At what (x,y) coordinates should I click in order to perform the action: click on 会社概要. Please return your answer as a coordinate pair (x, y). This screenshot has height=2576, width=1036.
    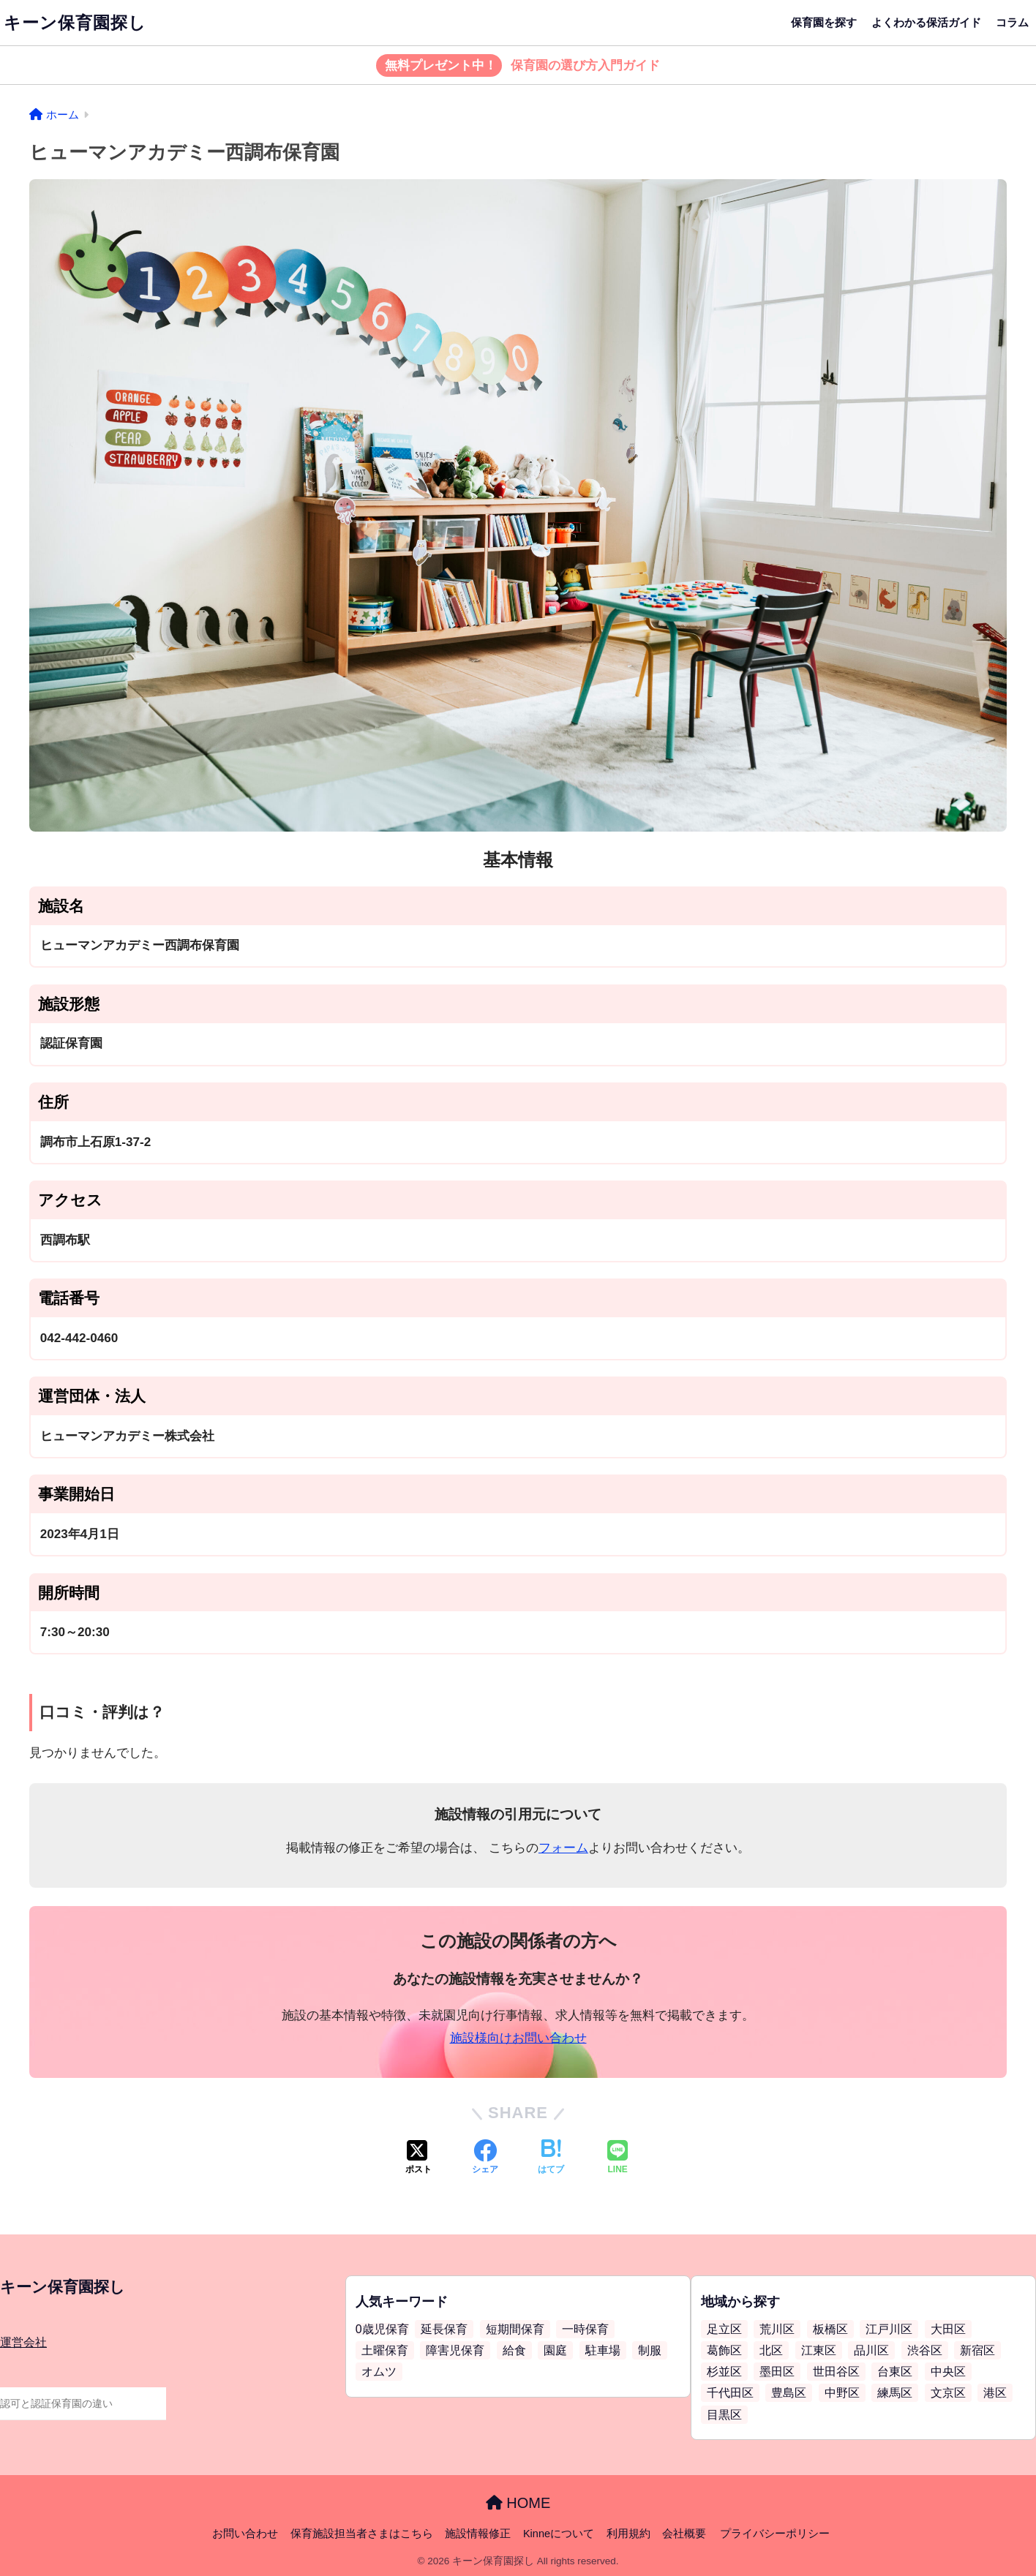
    Looking at the image, I should click on (684, 2533).